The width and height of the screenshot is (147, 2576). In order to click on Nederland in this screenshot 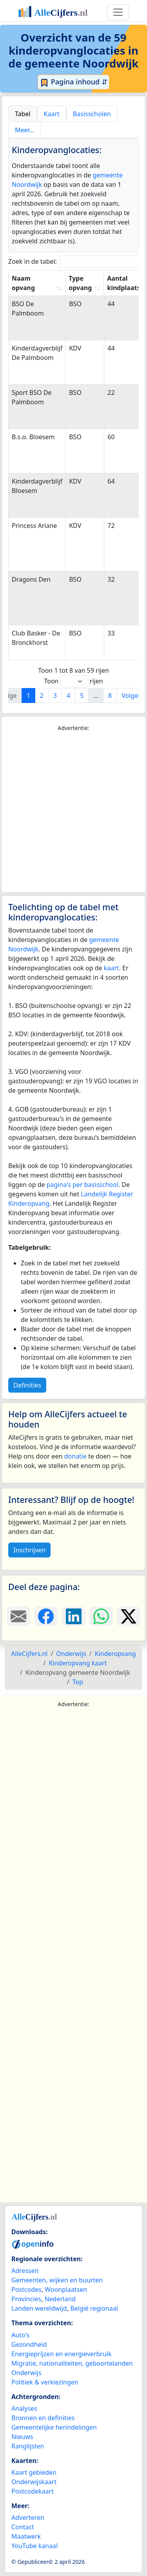, I will do `click(60, 2299)`.